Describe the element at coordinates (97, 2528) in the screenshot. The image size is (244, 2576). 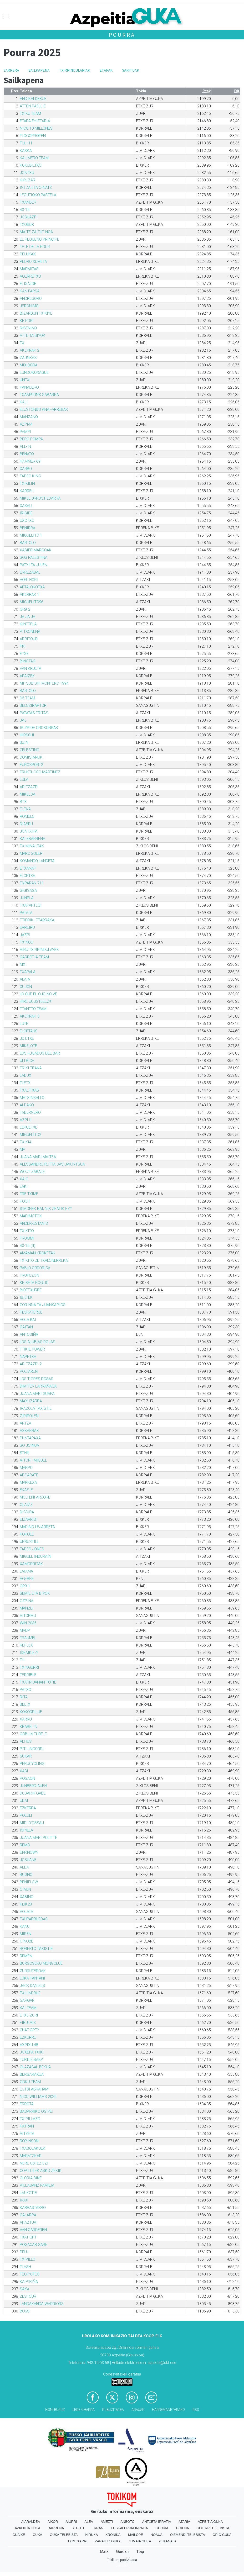
I see `Erran` at that location.